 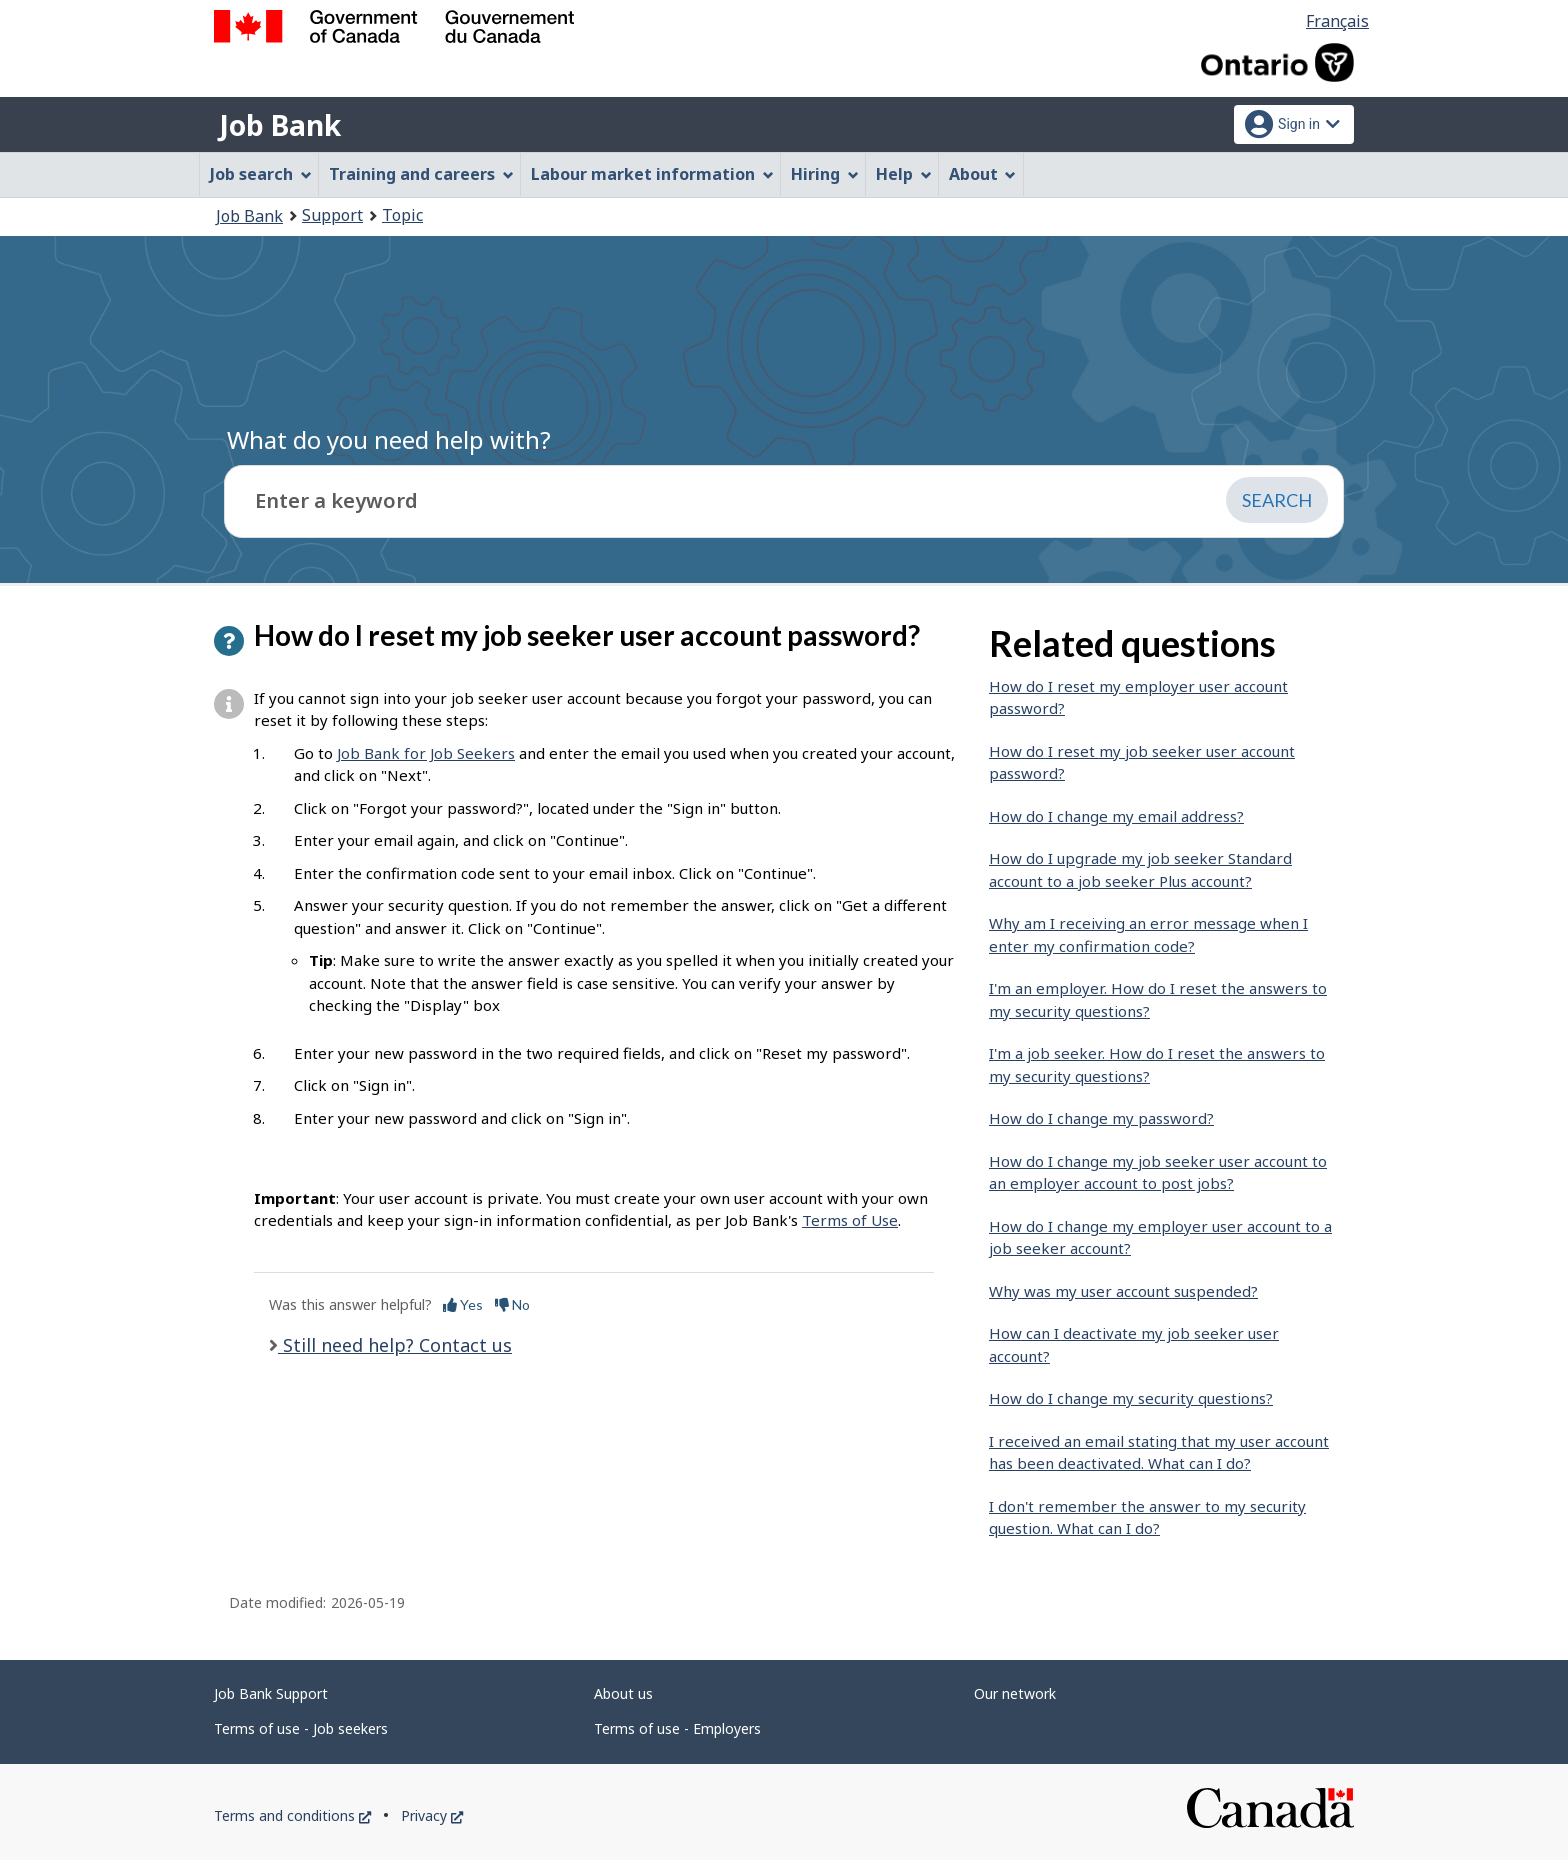 I want to click on Job Bank Support, so click(x=271, y=1693).